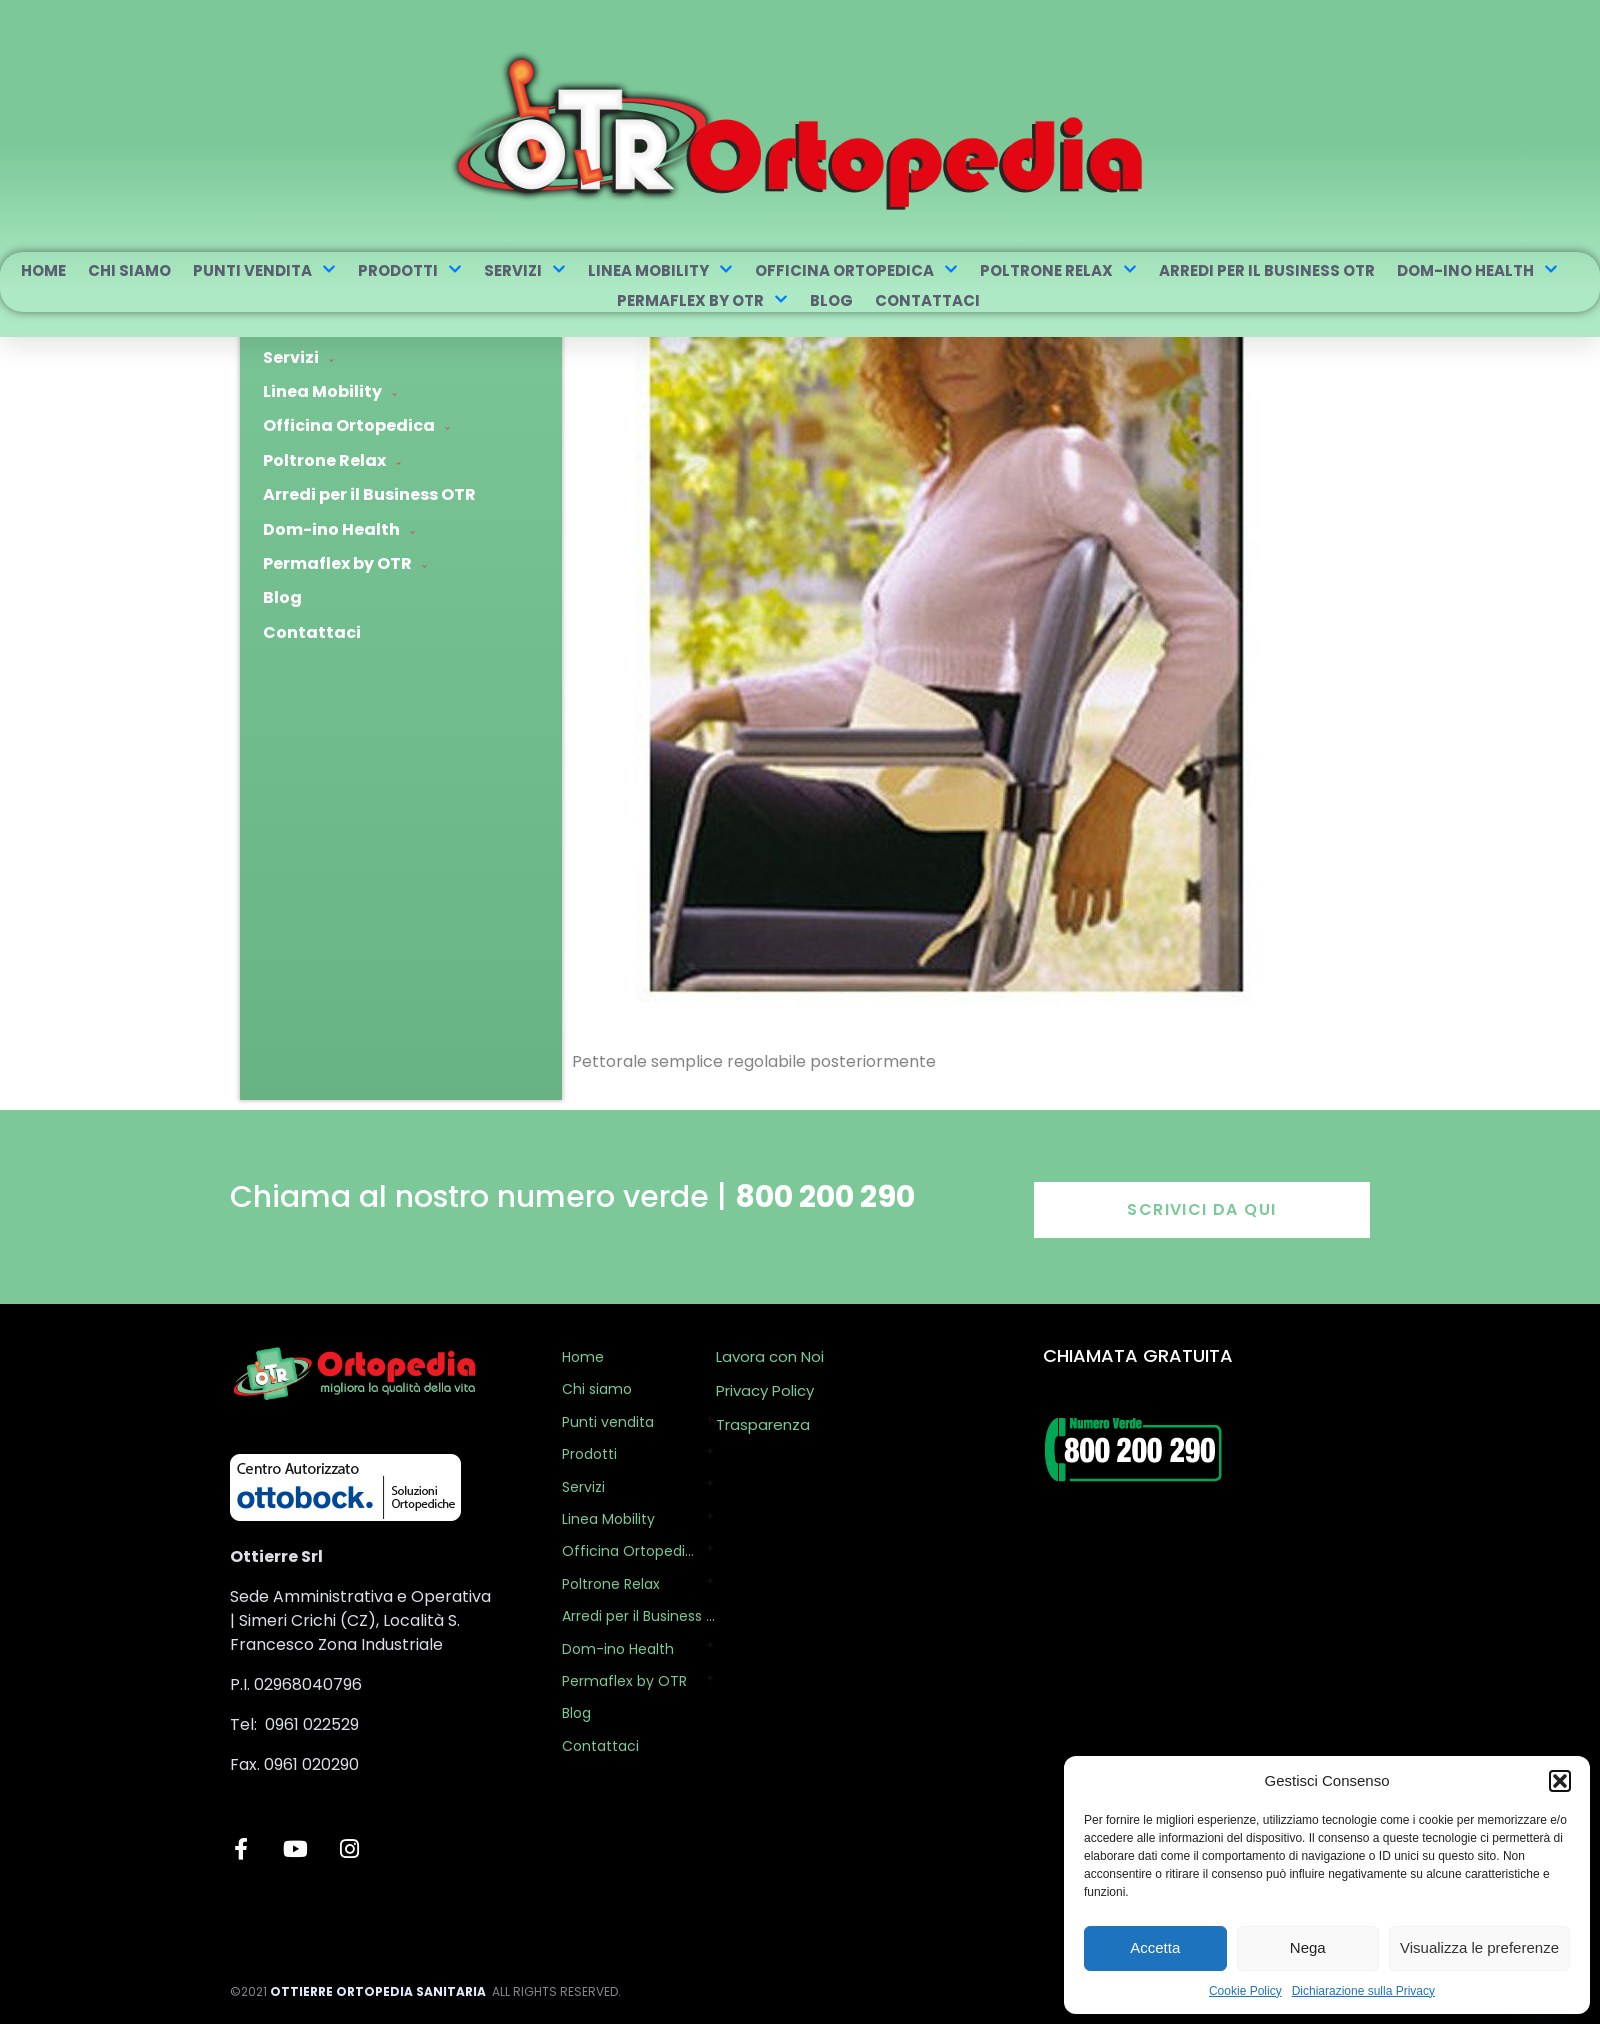 The width and height of the screenshot is (1600, 2024). I want to click on Poltrone Relax, so click(1058, 270).